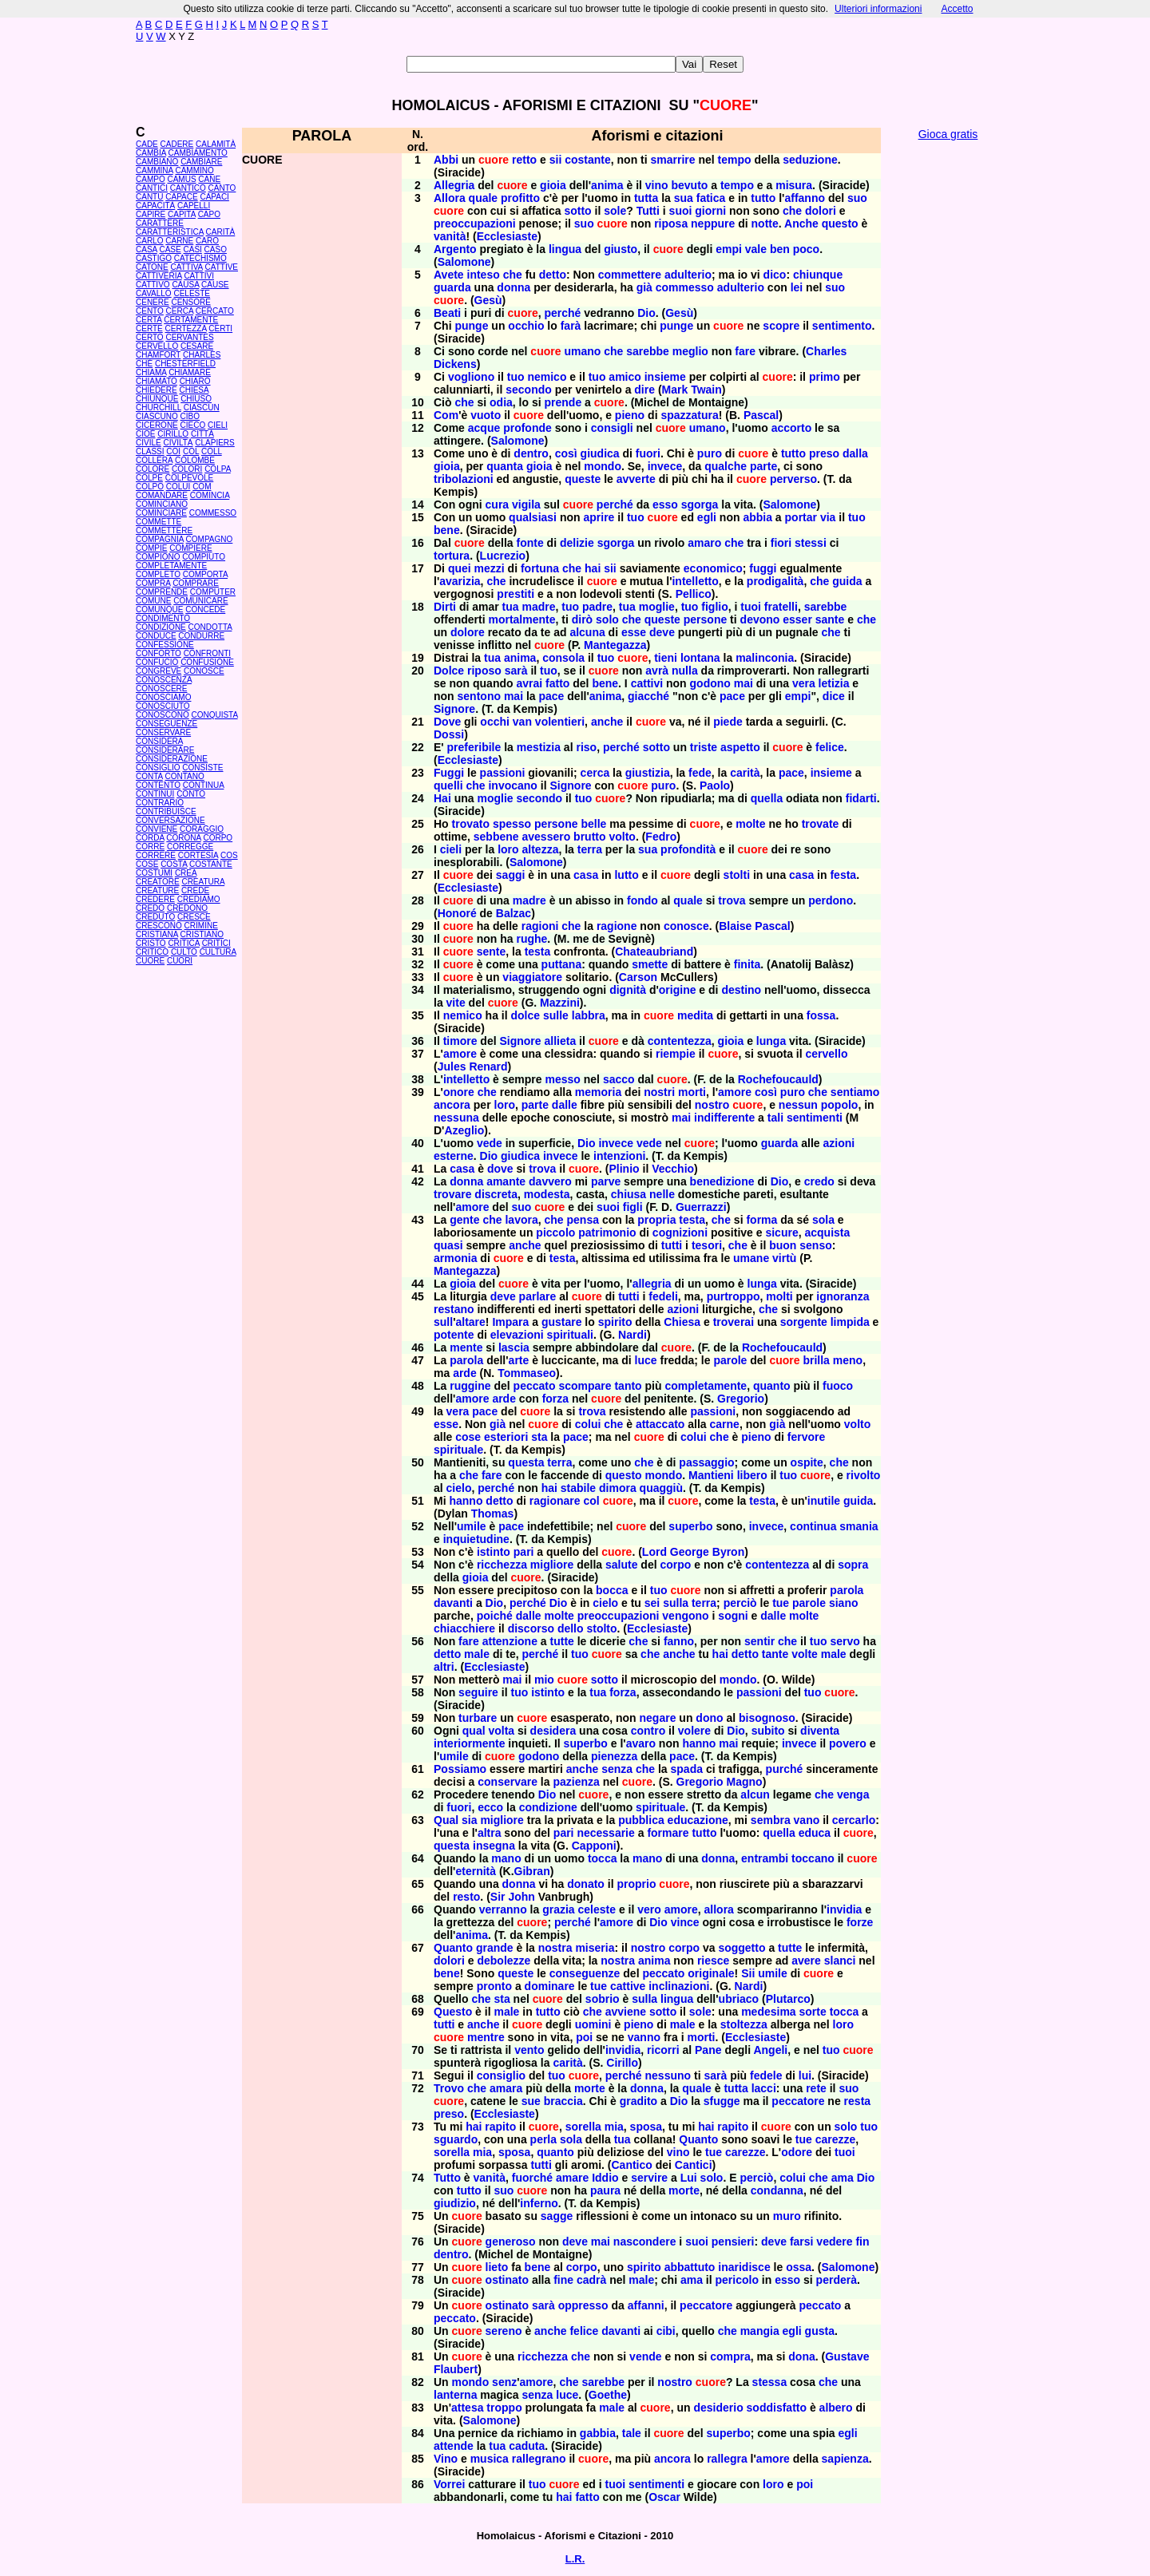 The height and width of the screenshot is (2576, 1150). What do you see at coordinates (712, 1104) in the screenshot?
I see `nostro` at bounding box center [712, 1104].